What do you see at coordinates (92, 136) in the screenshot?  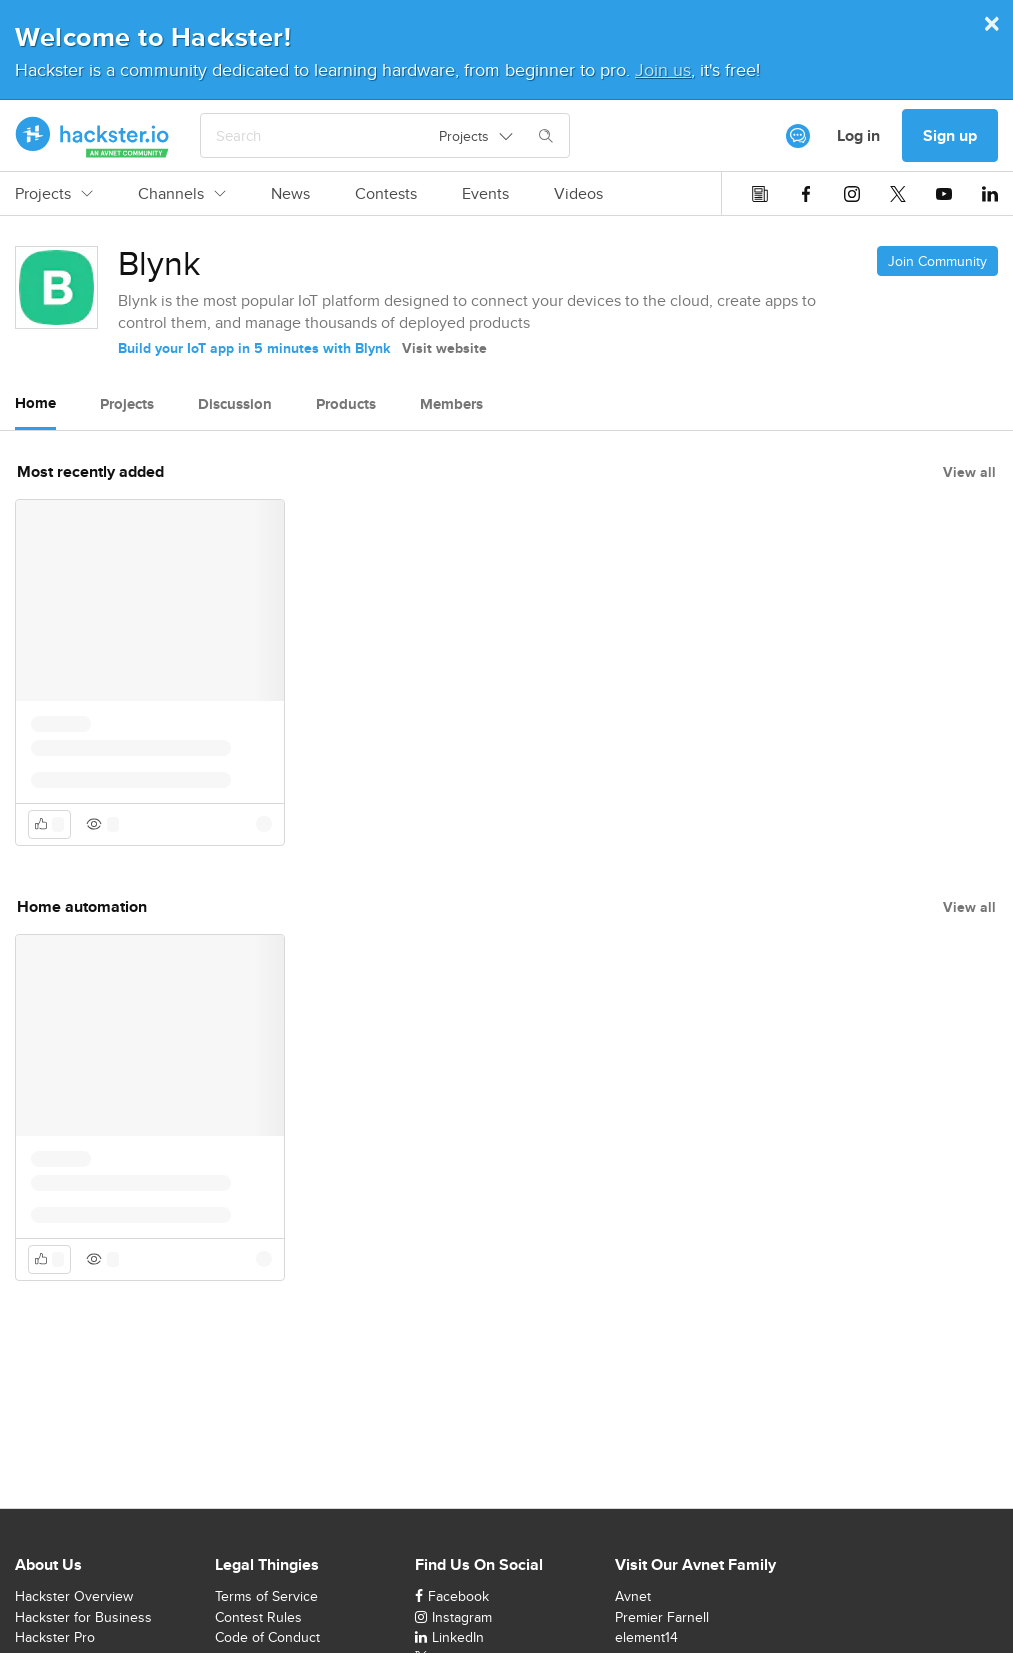 I see `[Hackster Homepage link]` at bounding box center [92, 136].